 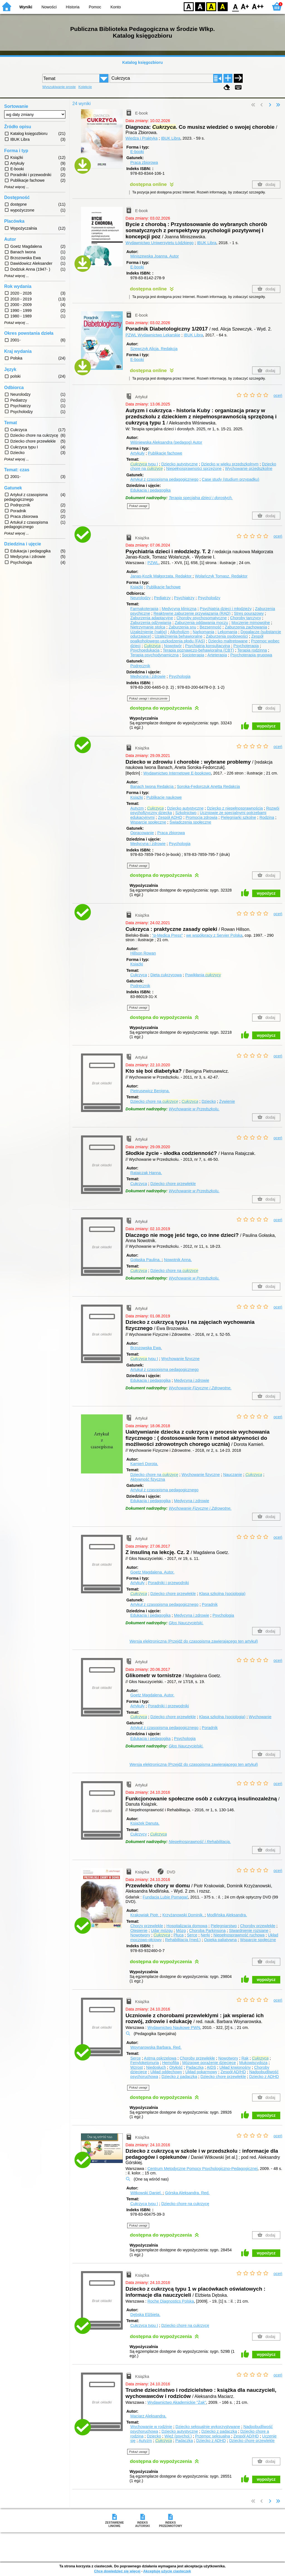 What do you see at coordinates (201, 618) in the screenshot?
I see `Choroby psychosomatyczne` at bounding box center [201, 618].